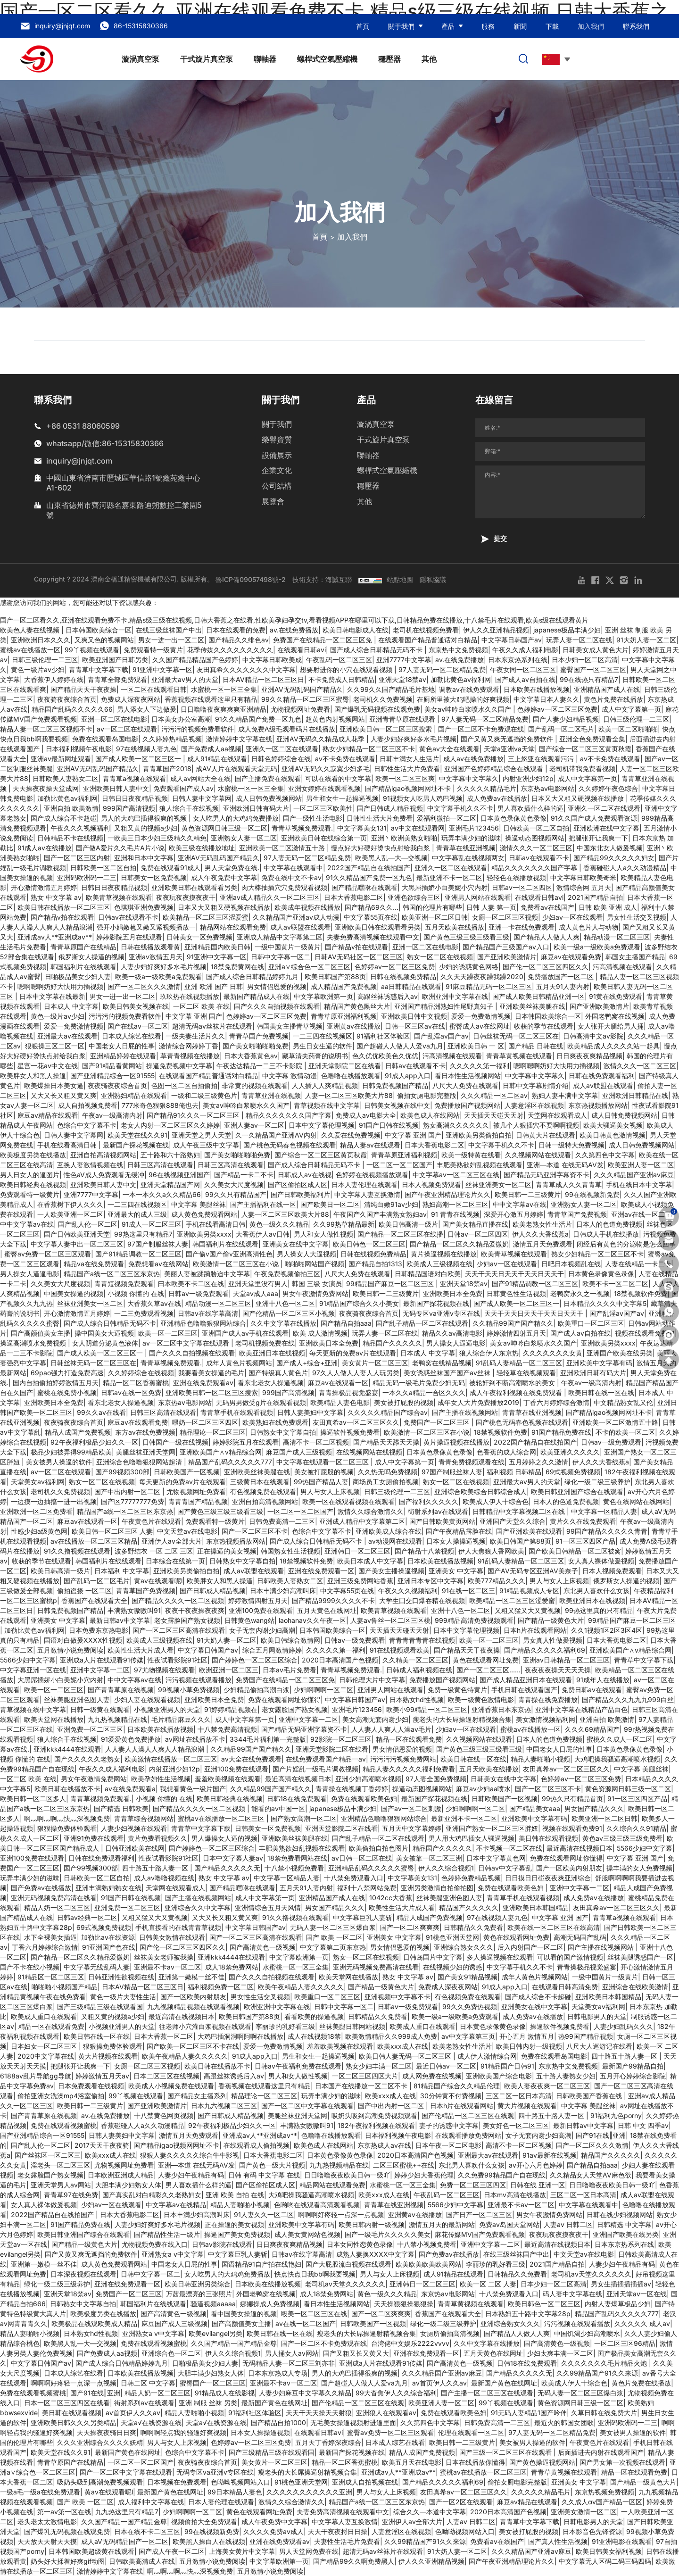 The image size is (679, 2576). Describe the element at coordinates (536, 1907) in the screenshot. I see `亚洲欧美日本韩国精品` at that location.